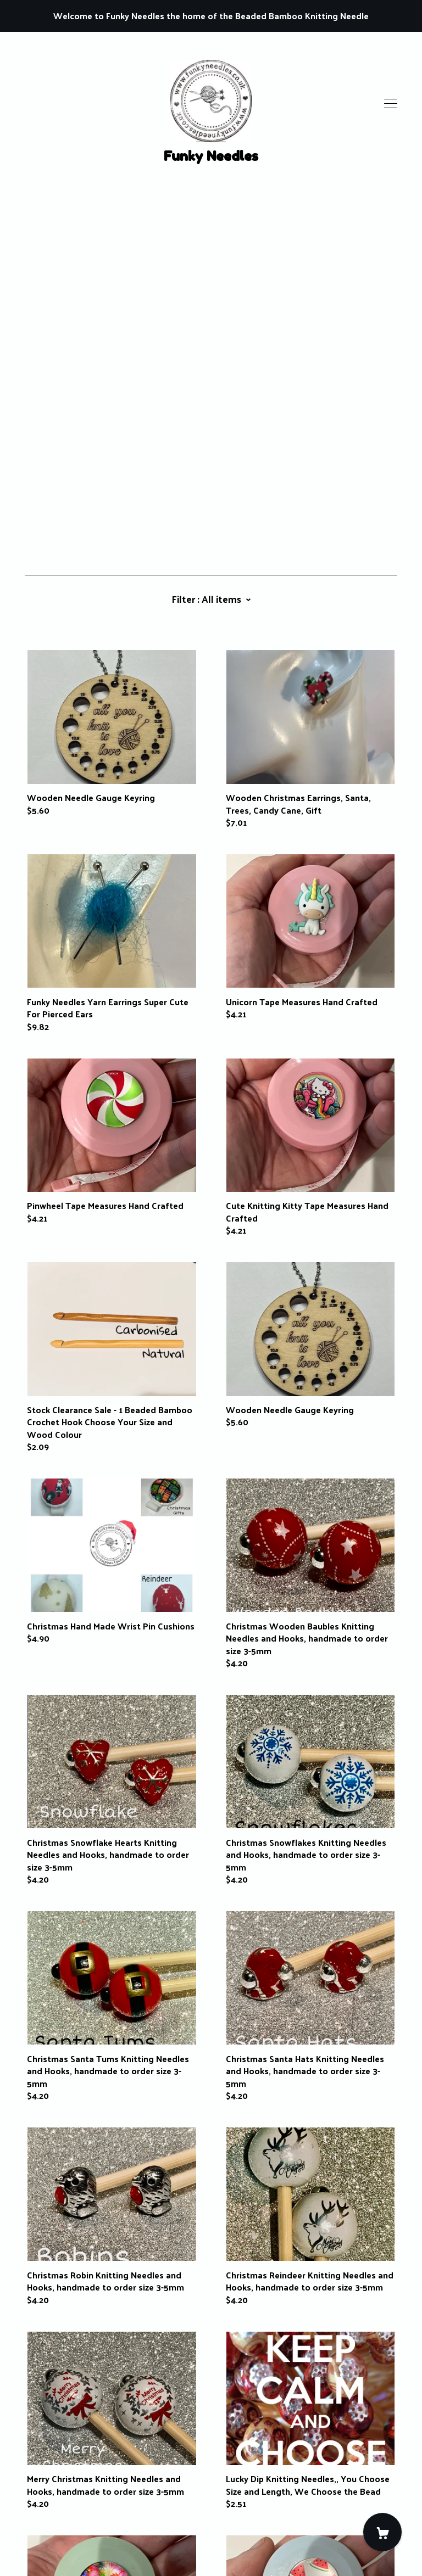 This screenshot has width=422, height=2576. What do you see at coordinates (382, 2532) in the screenshot?
I see `[Cart]` at bounding box center [382, 2532].